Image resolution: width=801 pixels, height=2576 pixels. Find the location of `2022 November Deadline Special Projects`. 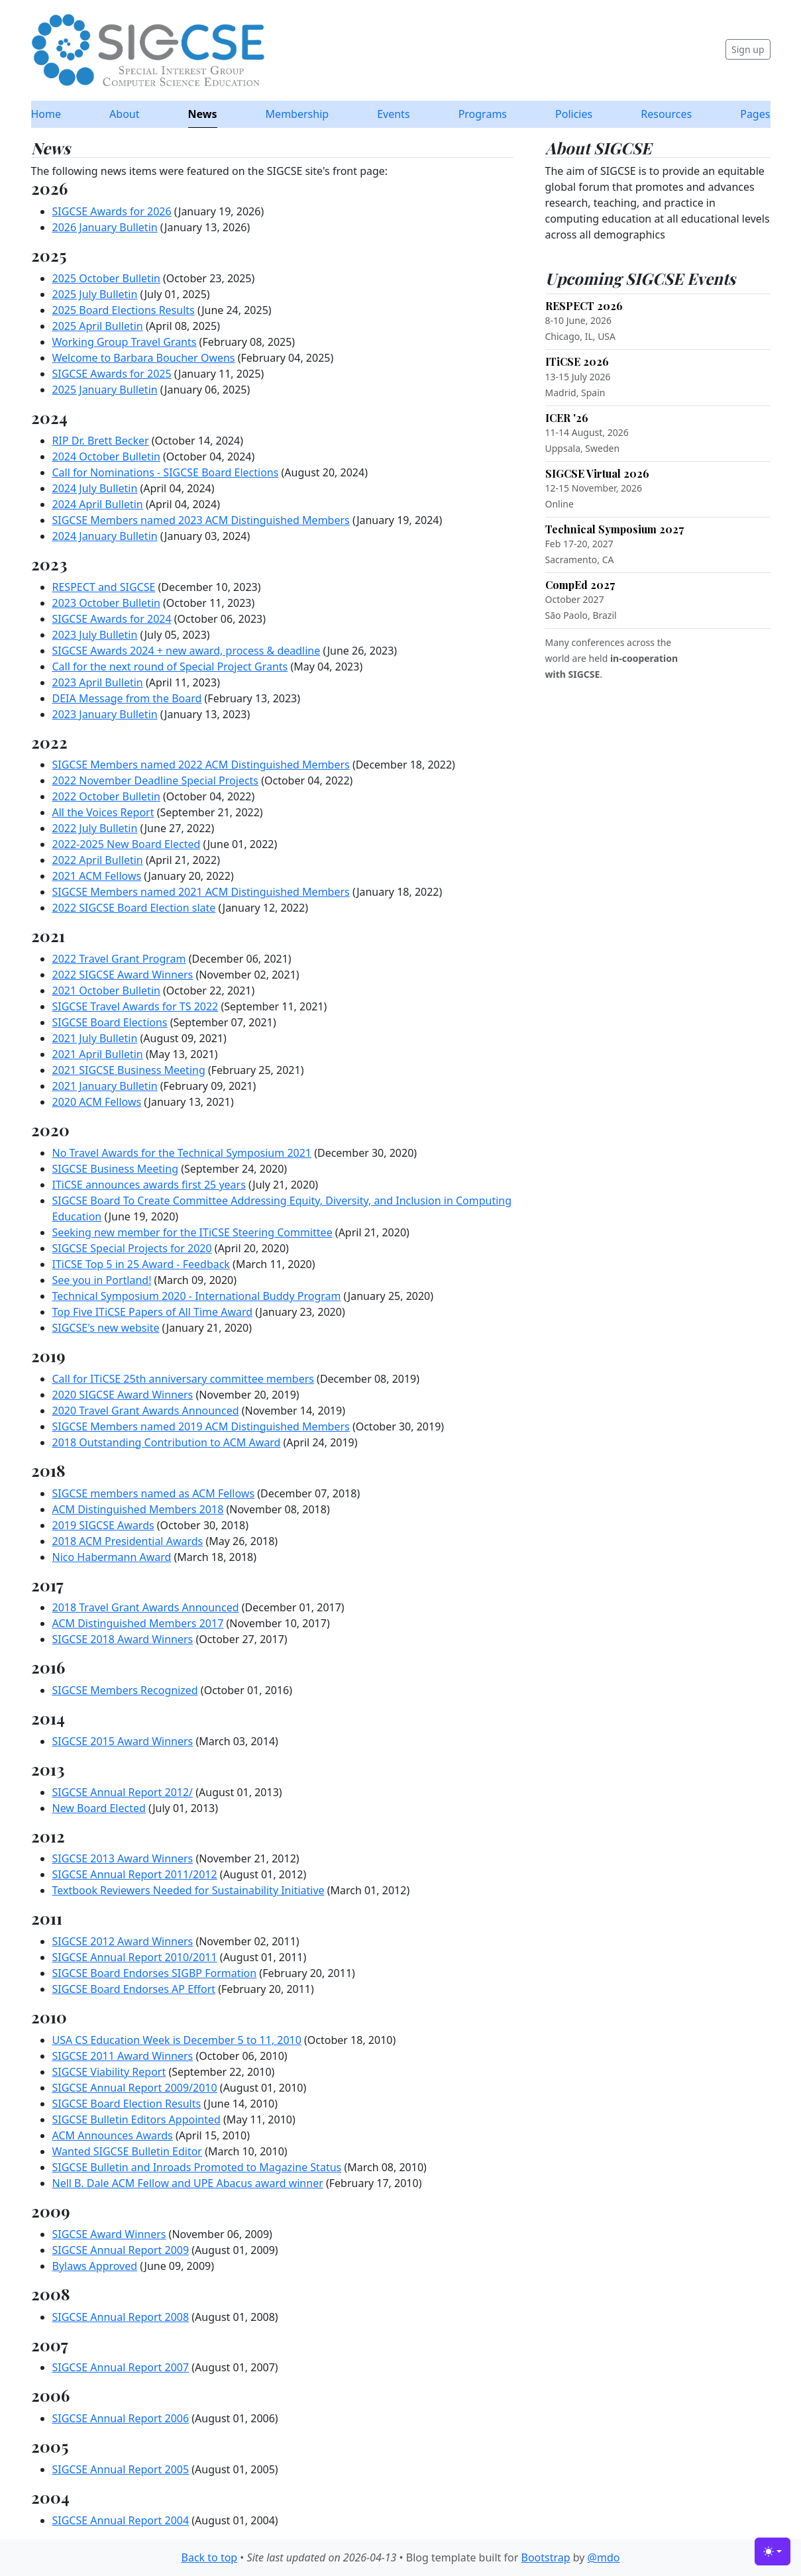

2022 November Deadline Special Projects is located at coordinates (155, 780).